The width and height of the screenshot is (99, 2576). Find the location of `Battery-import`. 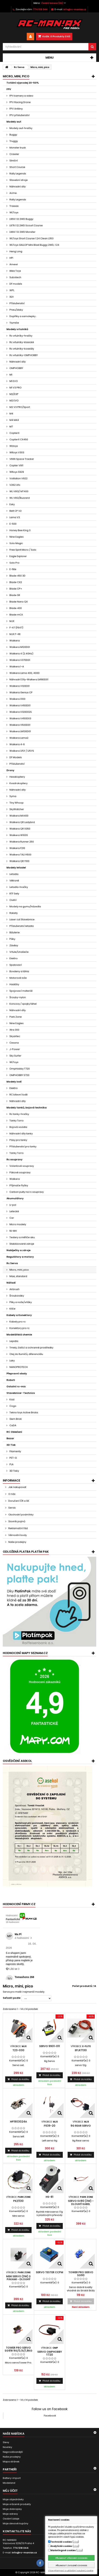

Battery-import is located at coordinates (12, 2478).